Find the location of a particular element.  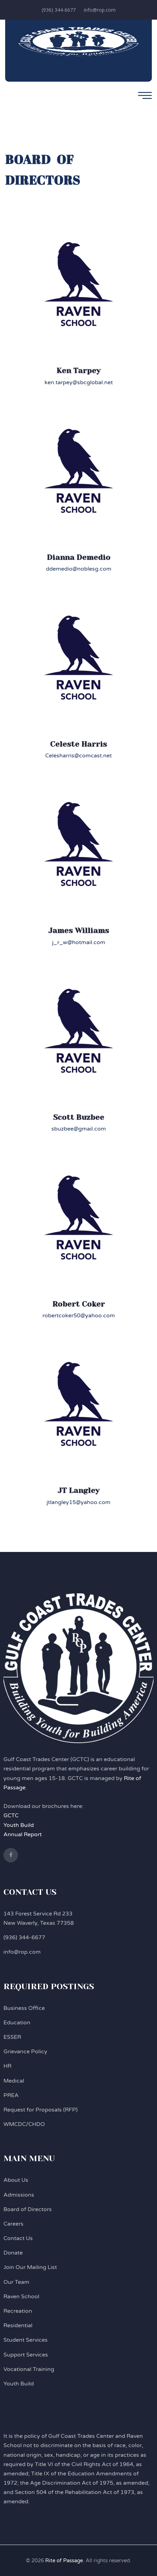

Admissions is located at coordinates (18, 2194).